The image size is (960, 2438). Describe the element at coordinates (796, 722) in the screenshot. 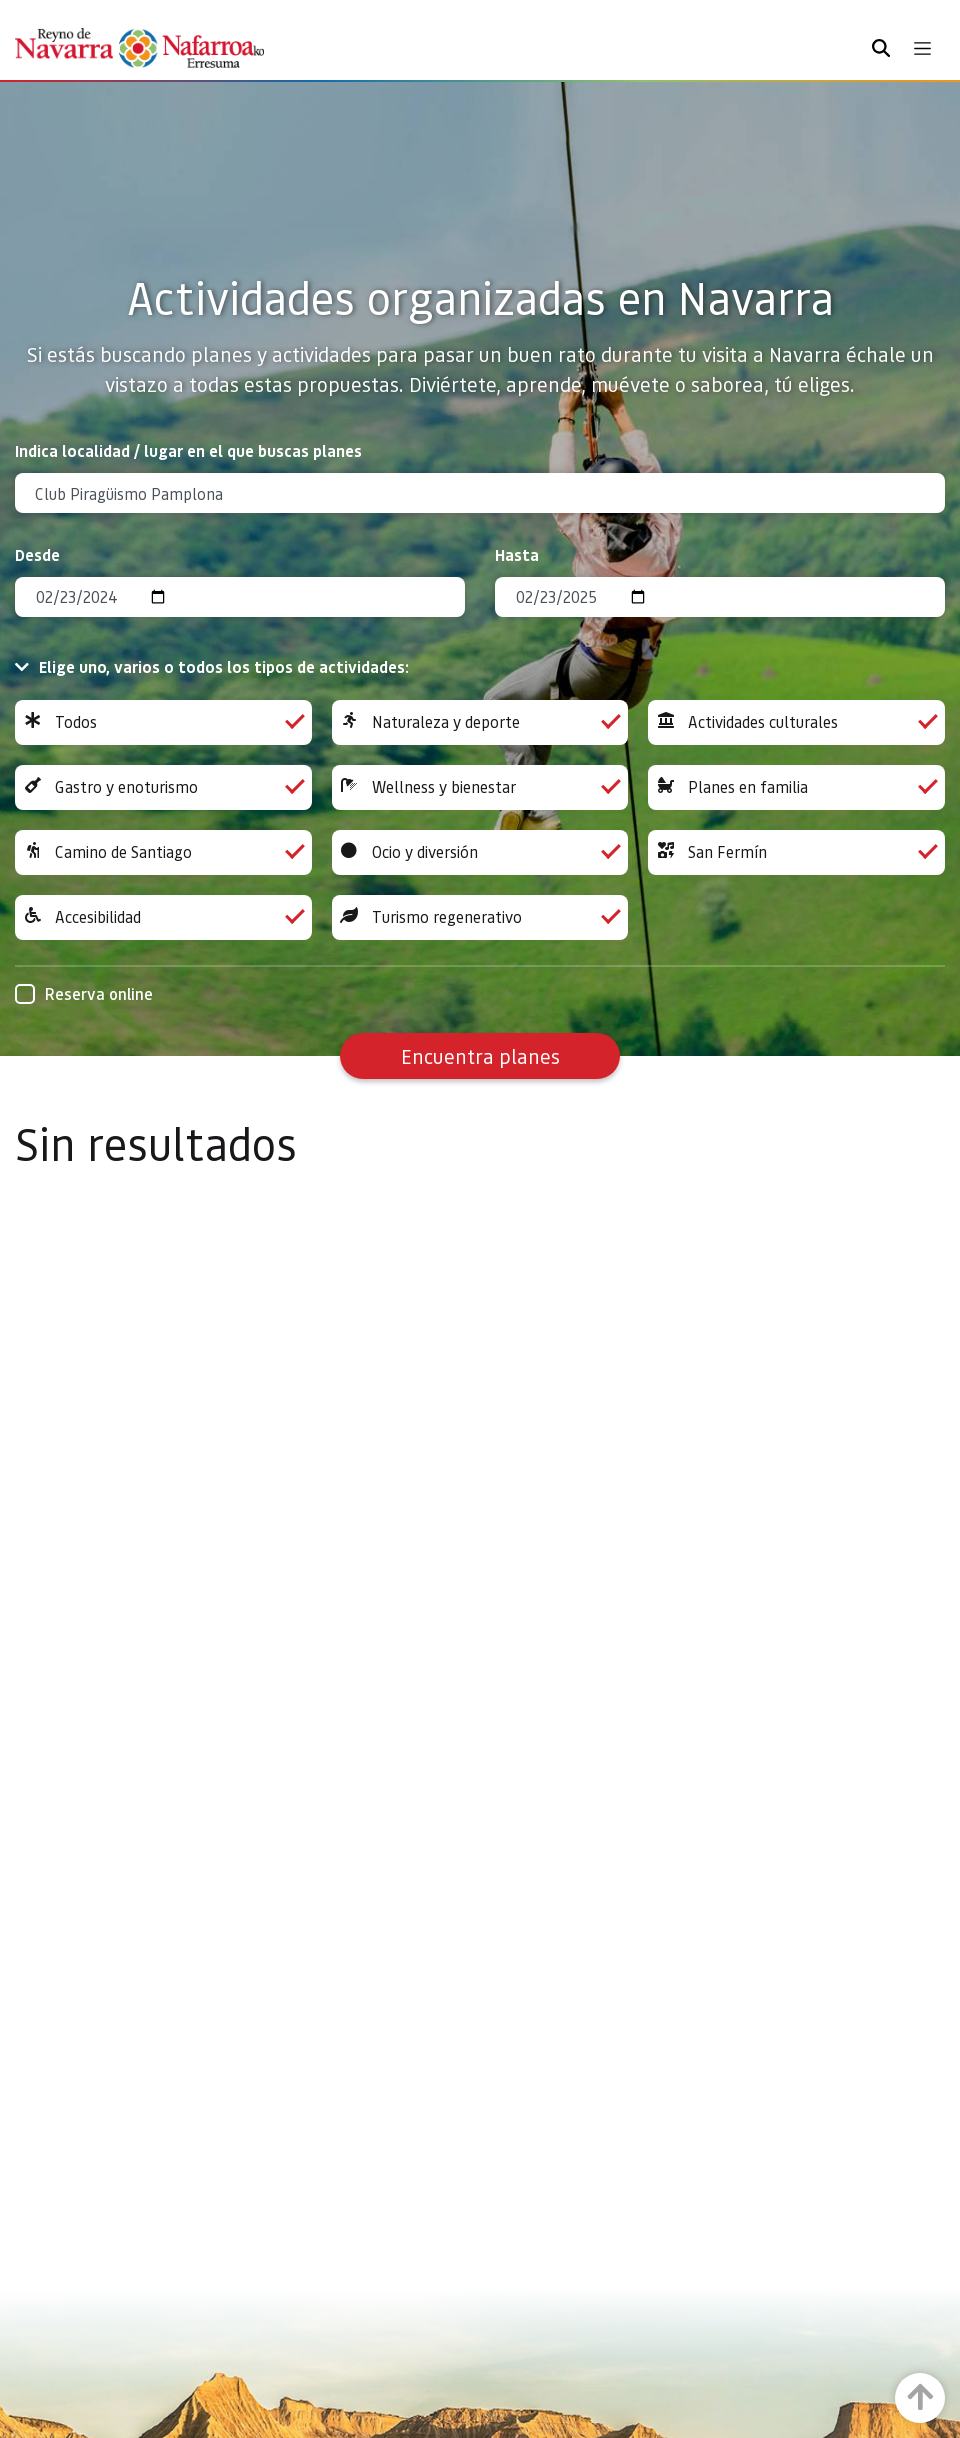

I see `Actividades culturales` at that location.